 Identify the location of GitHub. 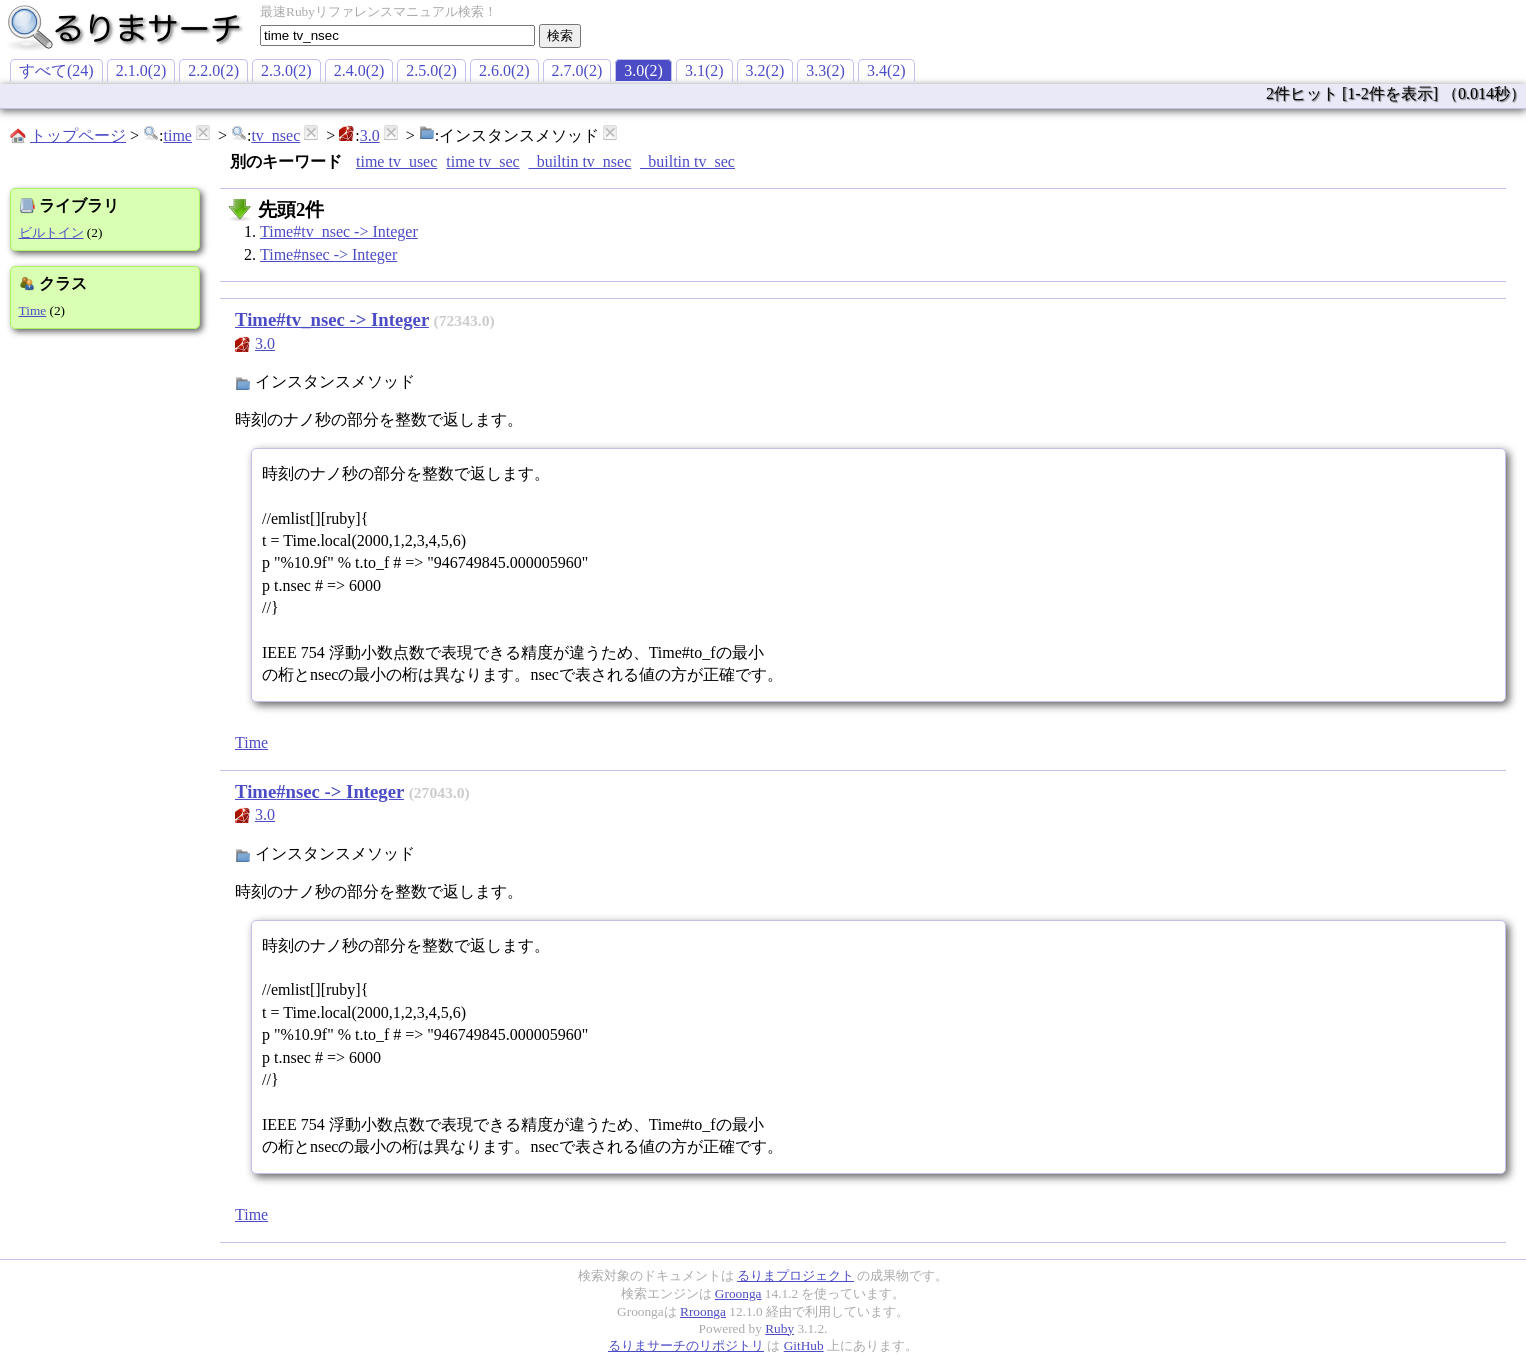
(804, 1345).